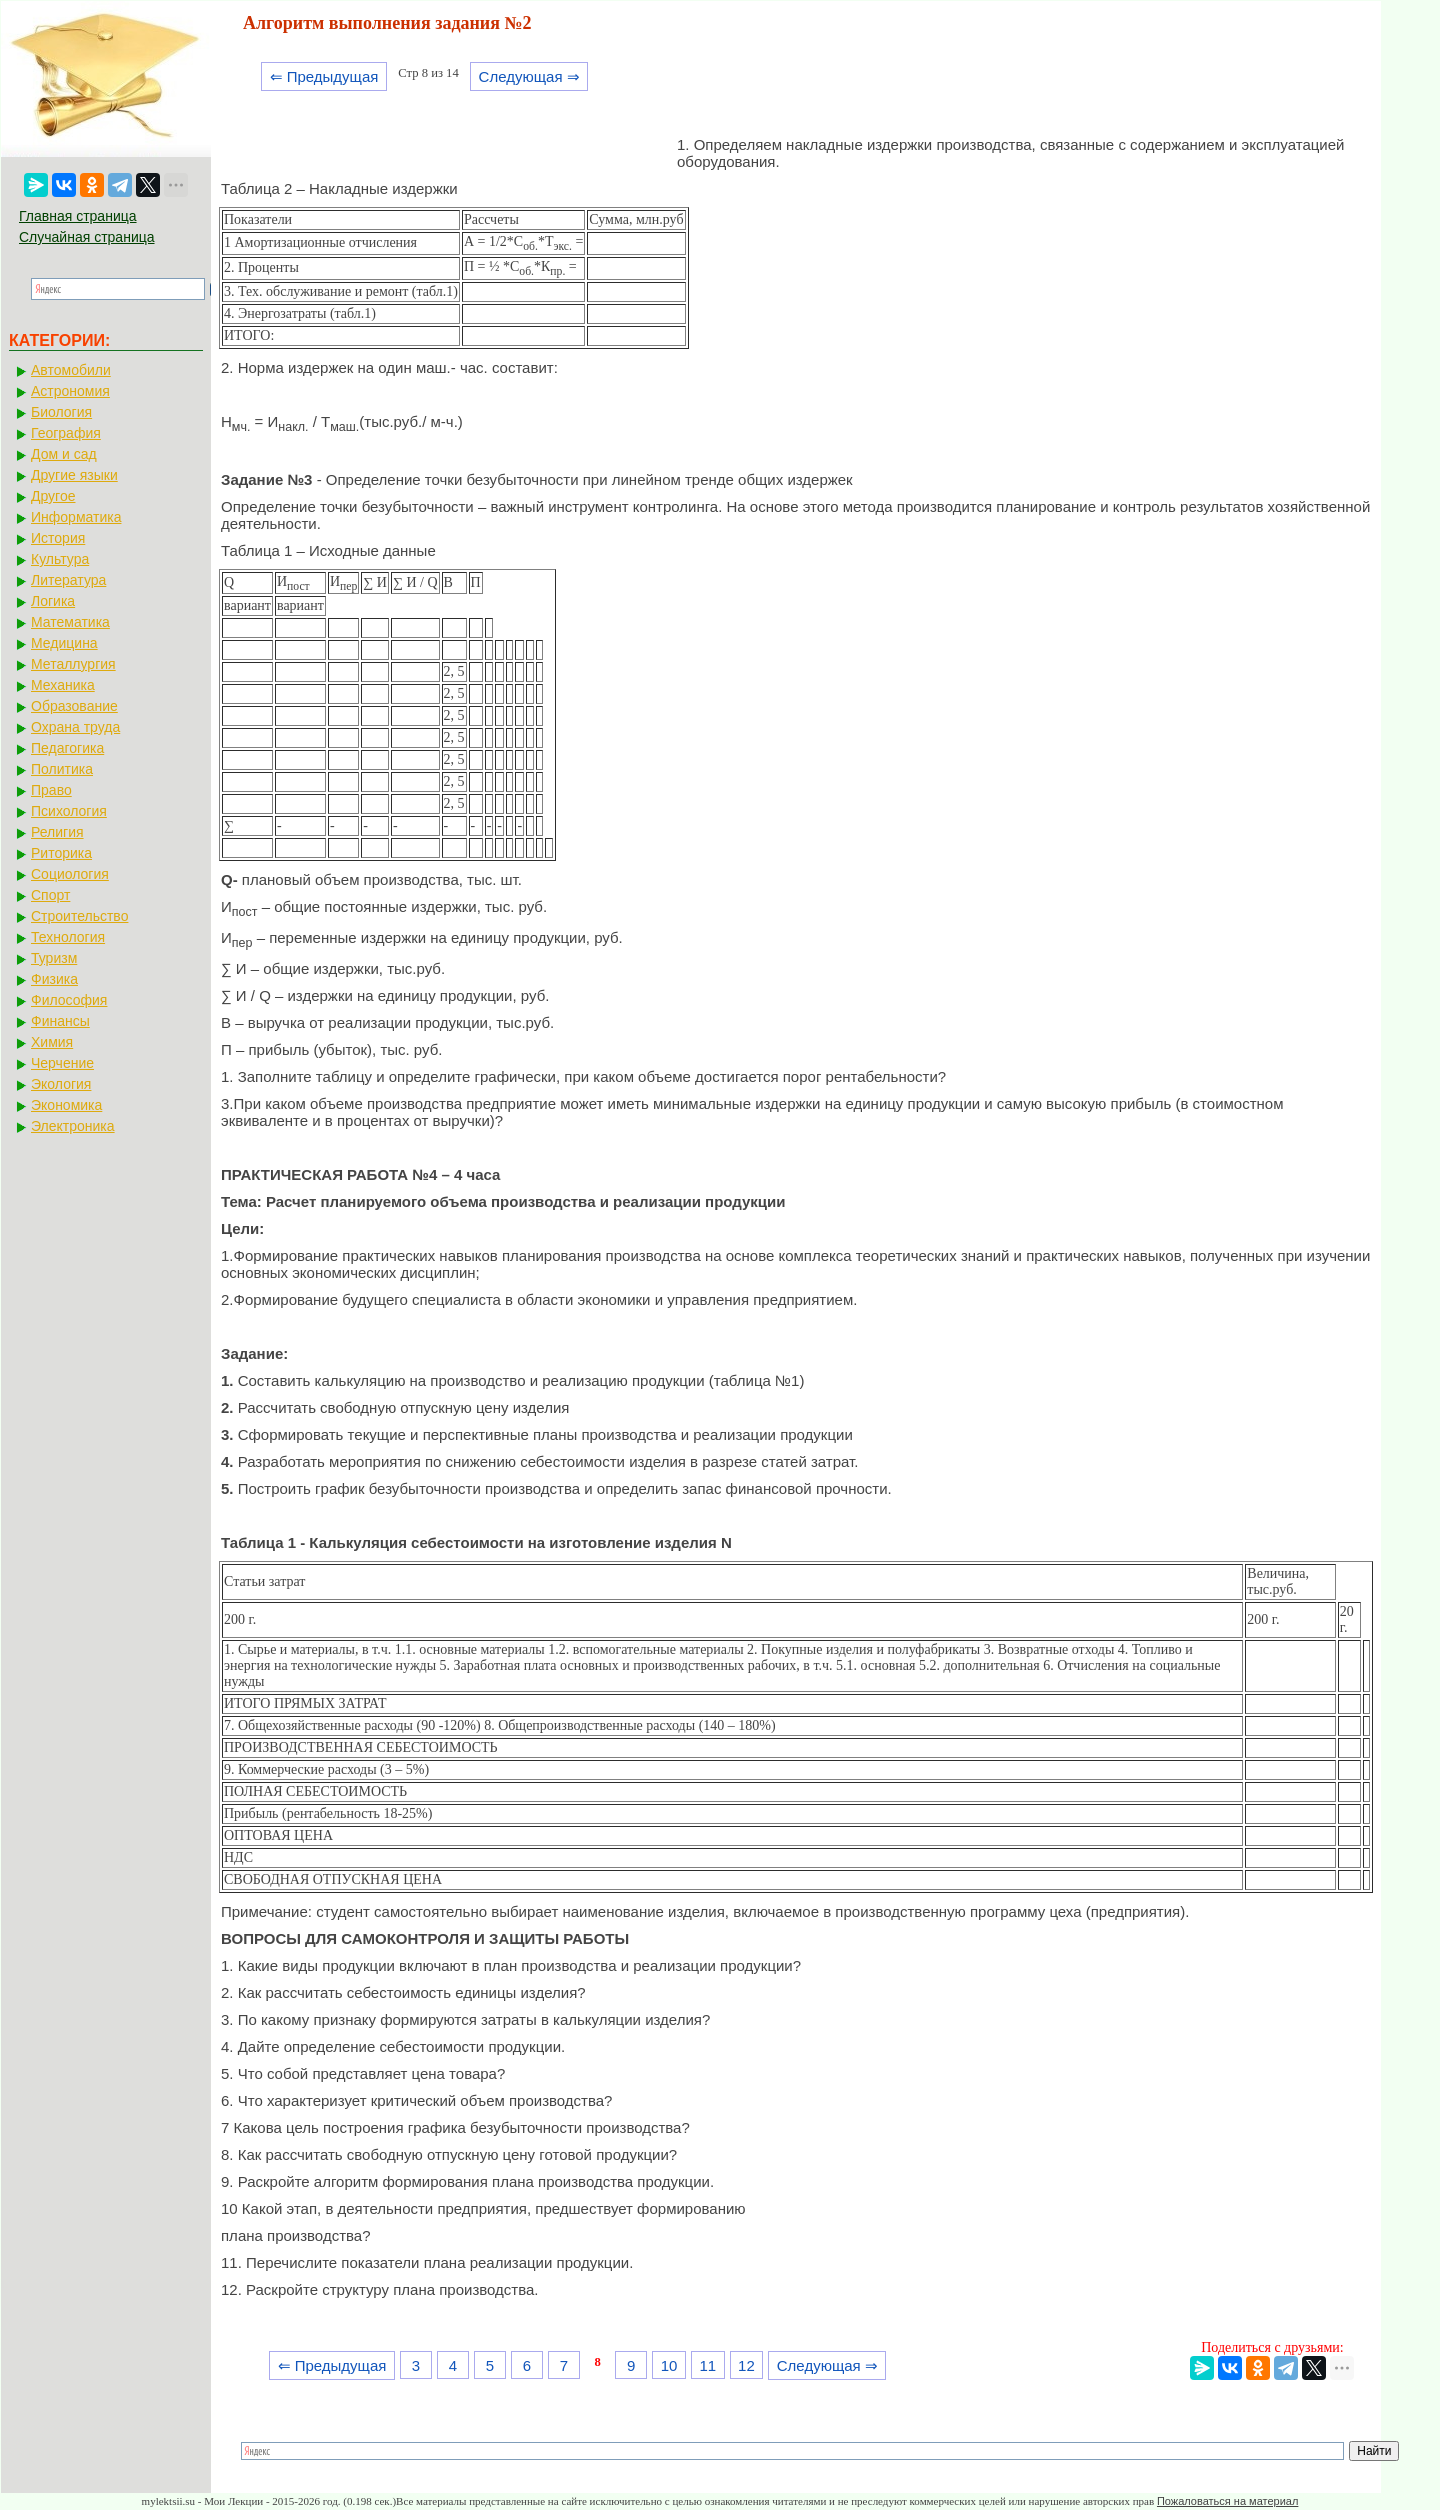 The width and height of the screenshot is (1440, 2510). Describe the element at coordinates (69, 811) in the screenshot. I see `Психология` at that location.